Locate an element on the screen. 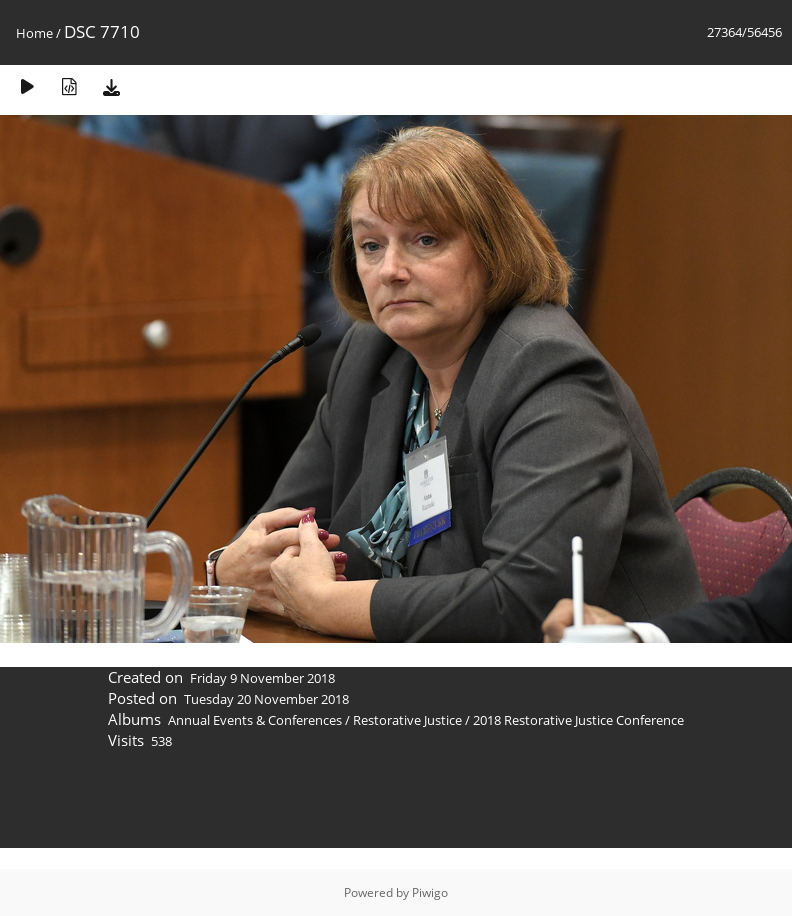 This screenshot has height=916, width=792. Friday 9 November 2018 is located at coordinates (262, 678).